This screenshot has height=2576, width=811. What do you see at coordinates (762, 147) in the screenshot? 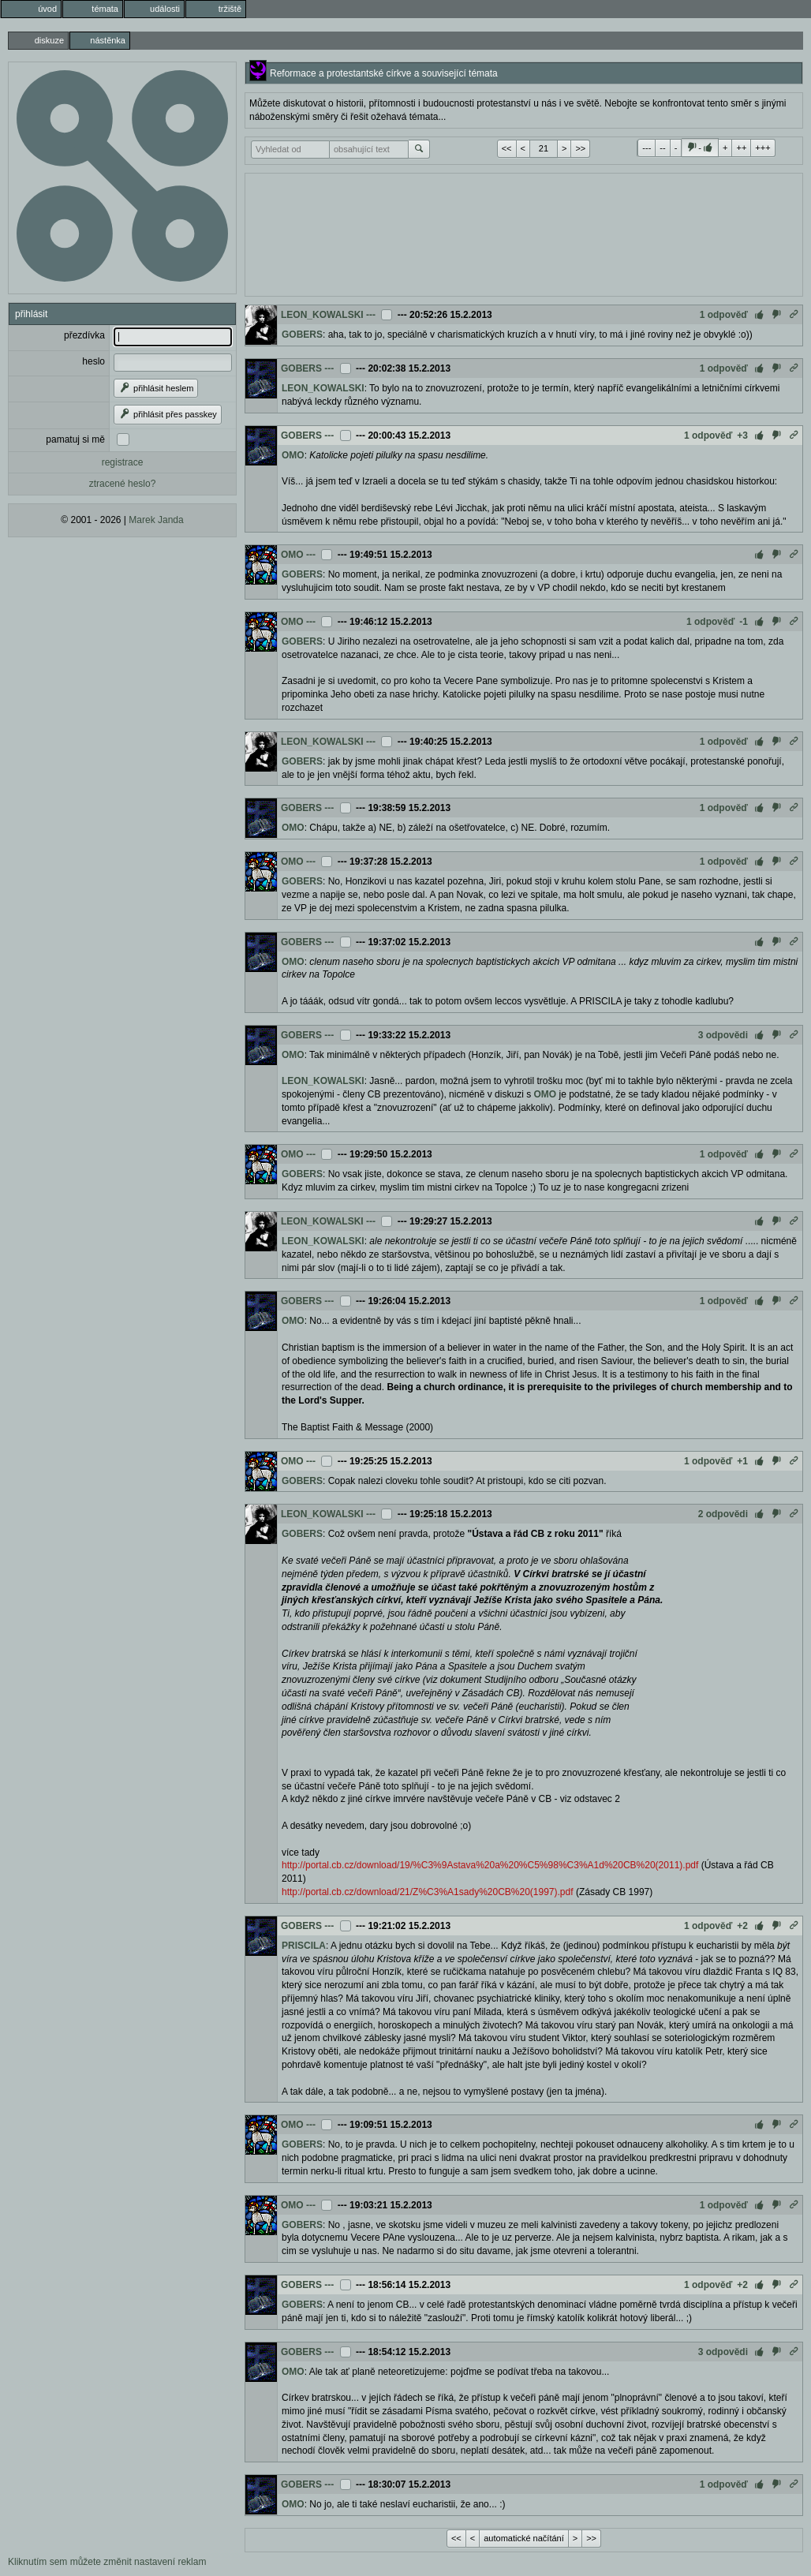
I see `+++` at bounding box center [762, 147].